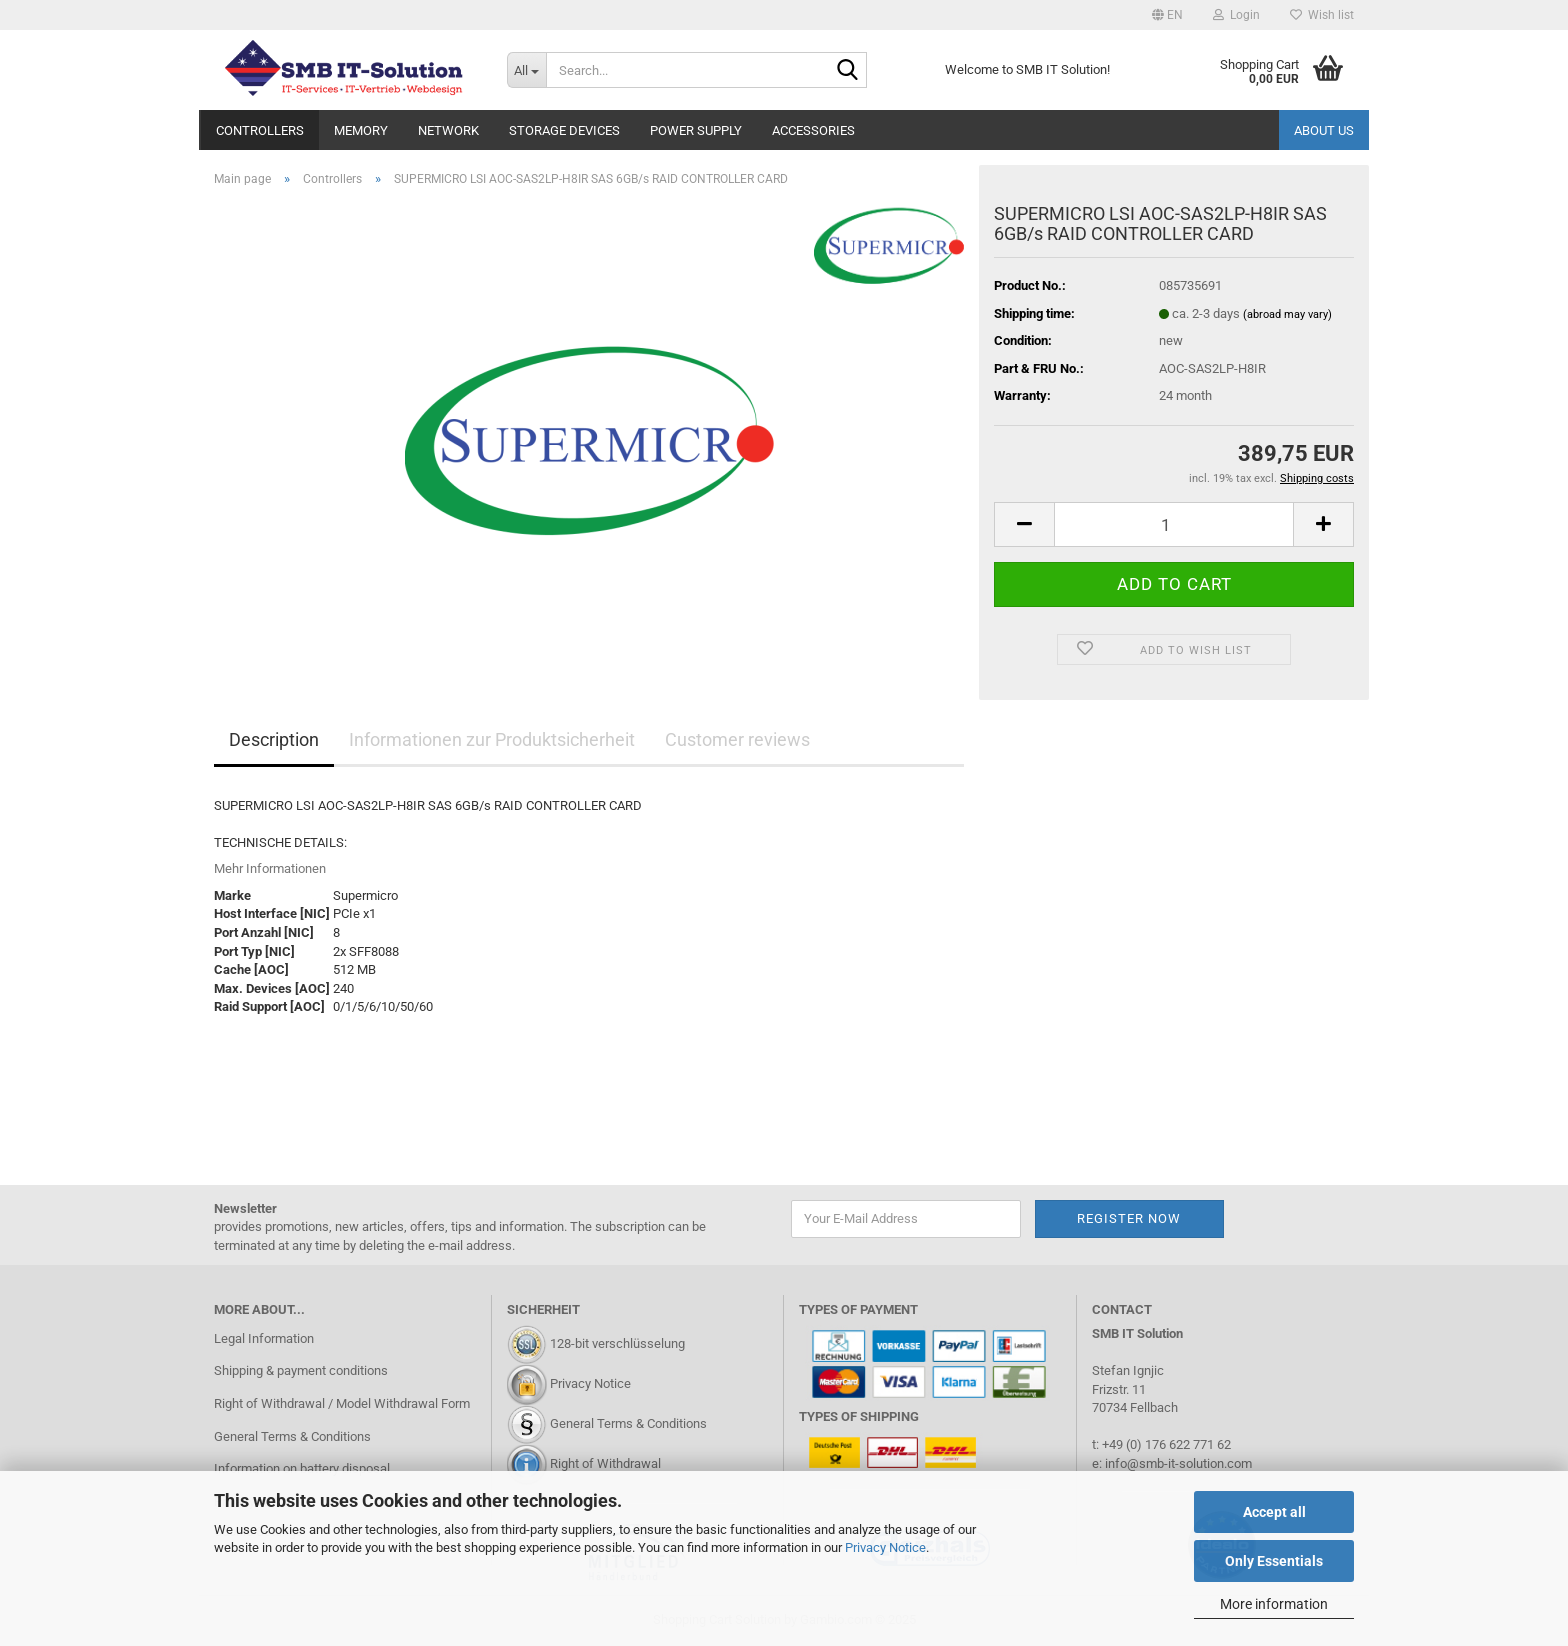 This screenshot has height=1646, width=1568. Describe the element at coordinates (361, 130) in the screenshot. I see `Memory` at that location.